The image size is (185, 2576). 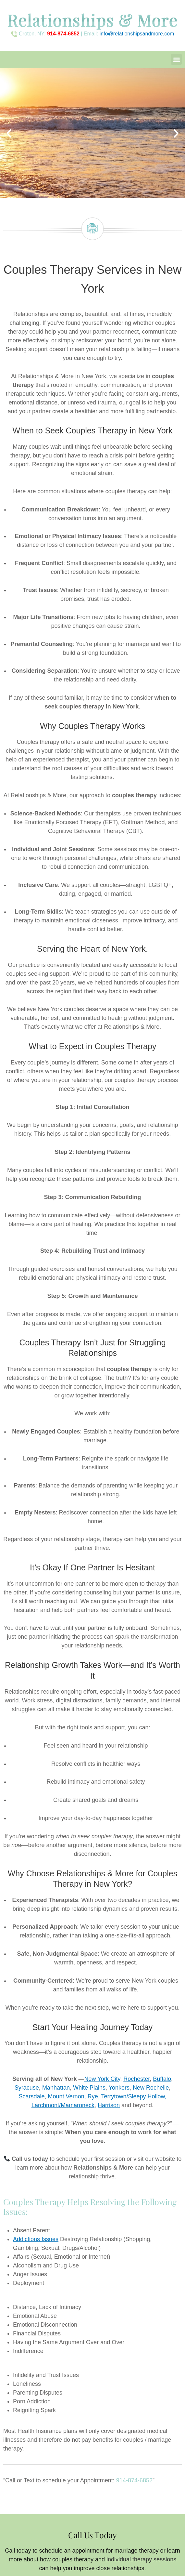 What do you see at coordinates (35, 2239) in the screenshot?
I see `Addictions Issues` at bounding box center [35, 2239].